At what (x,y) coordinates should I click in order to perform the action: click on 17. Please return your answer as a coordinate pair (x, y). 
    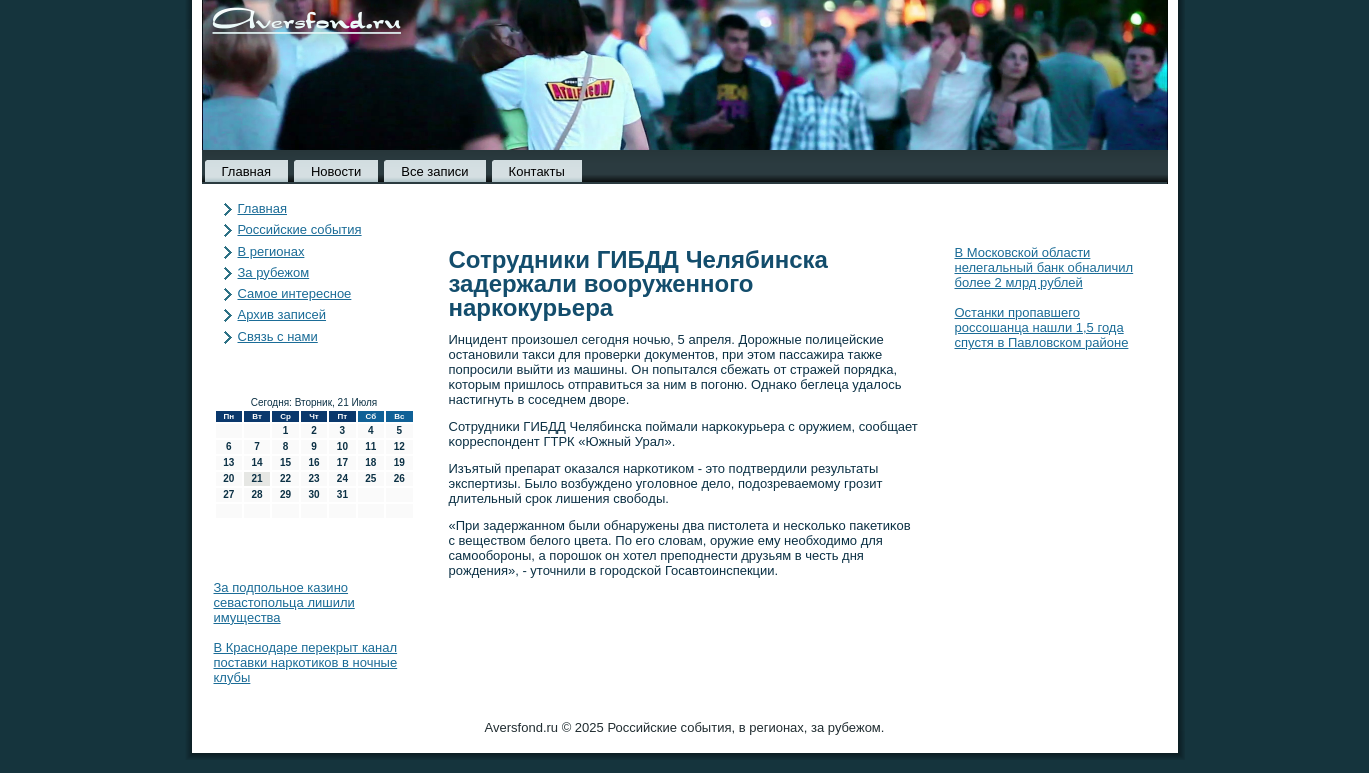
    Looking at the image, I should click on (342, 462).